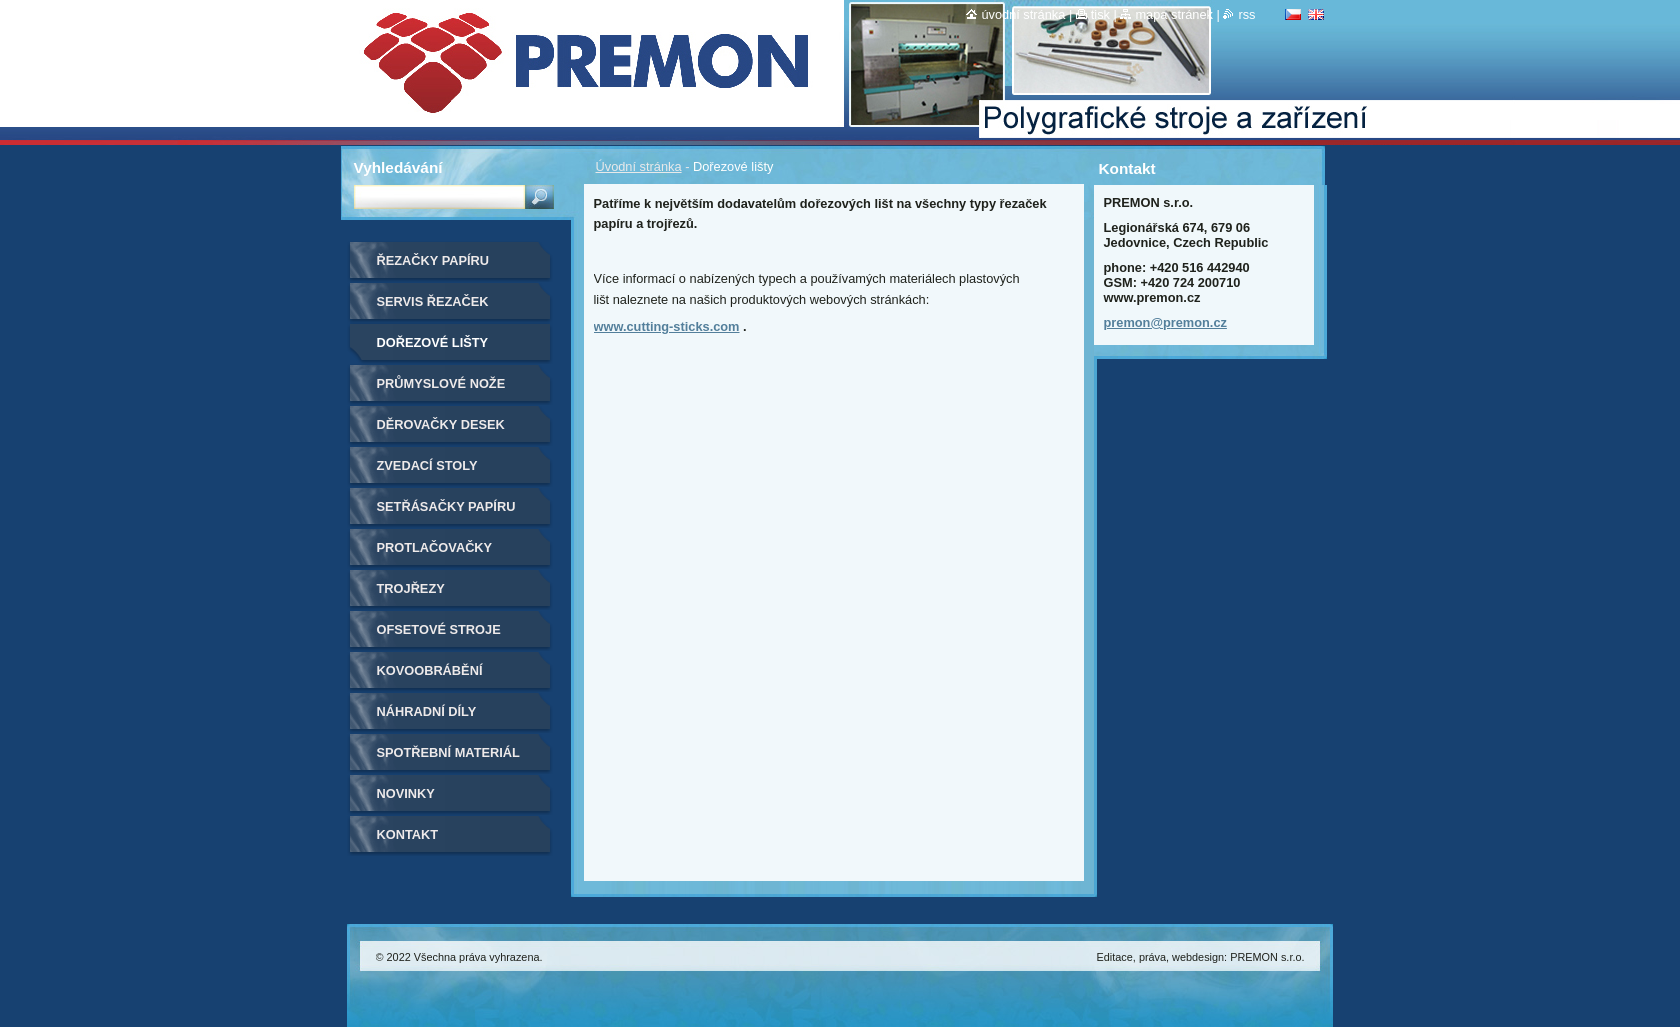  I want to click on Servis řezaček, so click(433, 301).